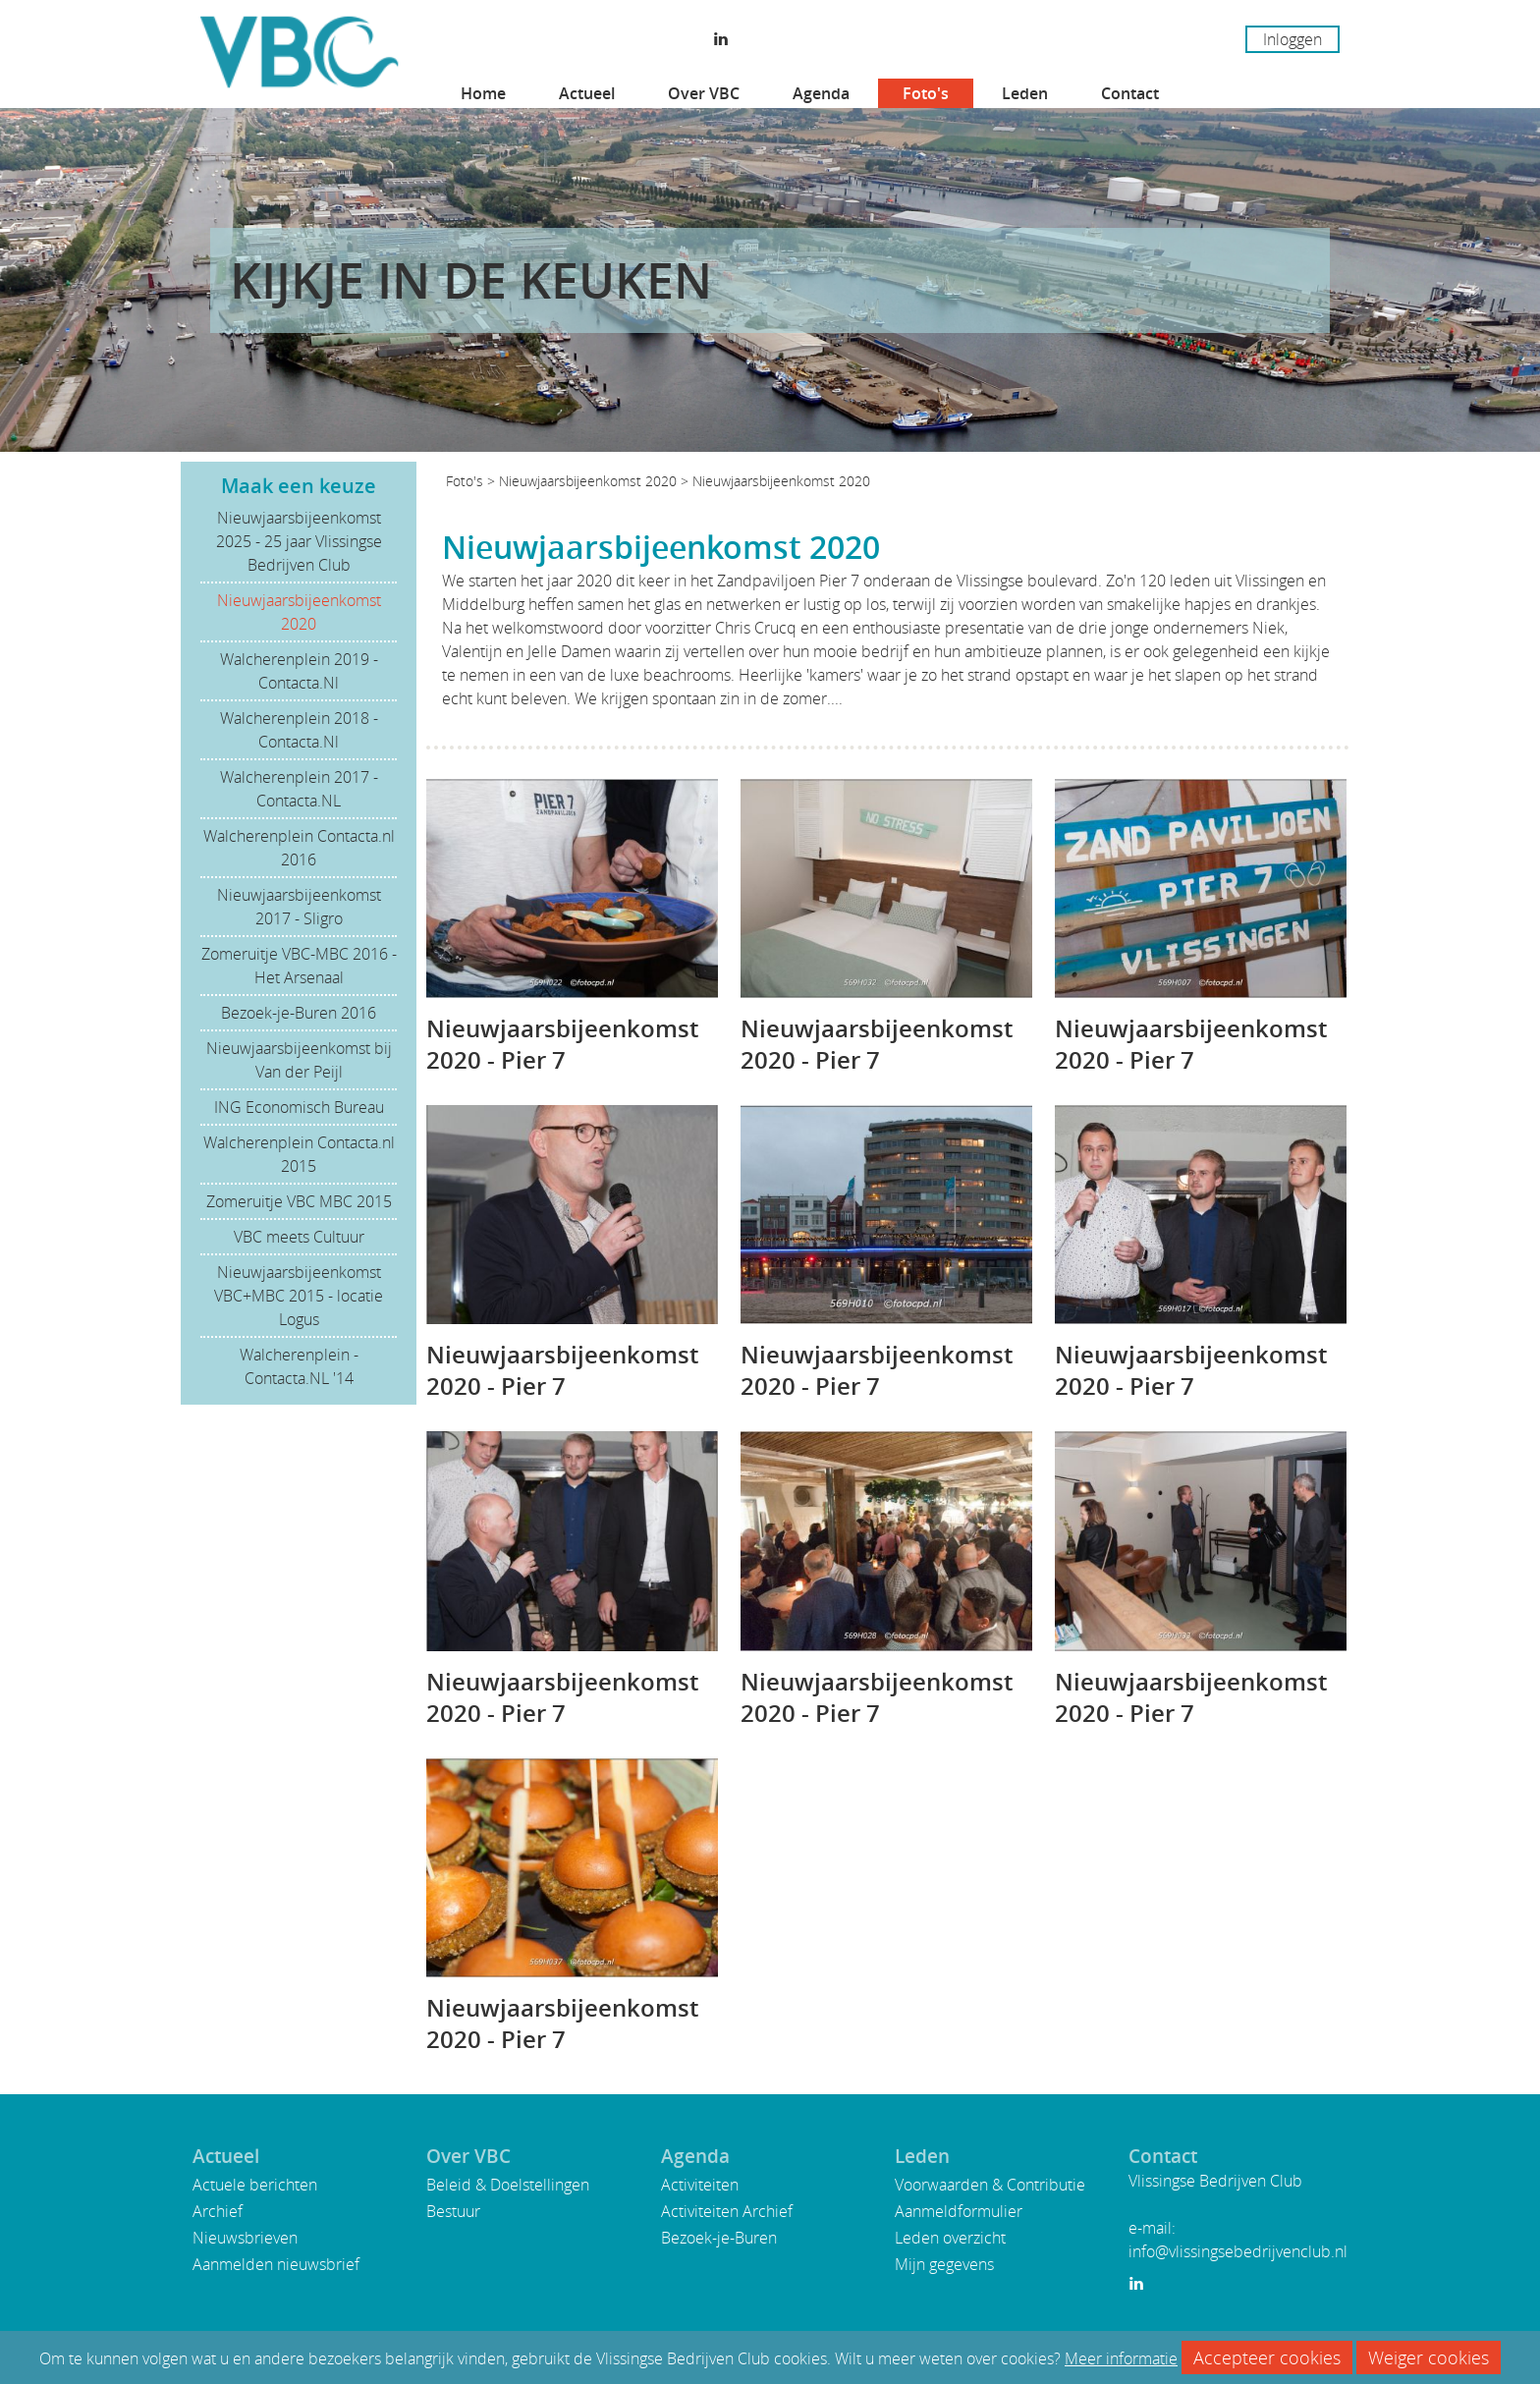  Describe the element at coordinates (299, 1236) in the screenshot. I see `VBC meets Cultuur` at that location.